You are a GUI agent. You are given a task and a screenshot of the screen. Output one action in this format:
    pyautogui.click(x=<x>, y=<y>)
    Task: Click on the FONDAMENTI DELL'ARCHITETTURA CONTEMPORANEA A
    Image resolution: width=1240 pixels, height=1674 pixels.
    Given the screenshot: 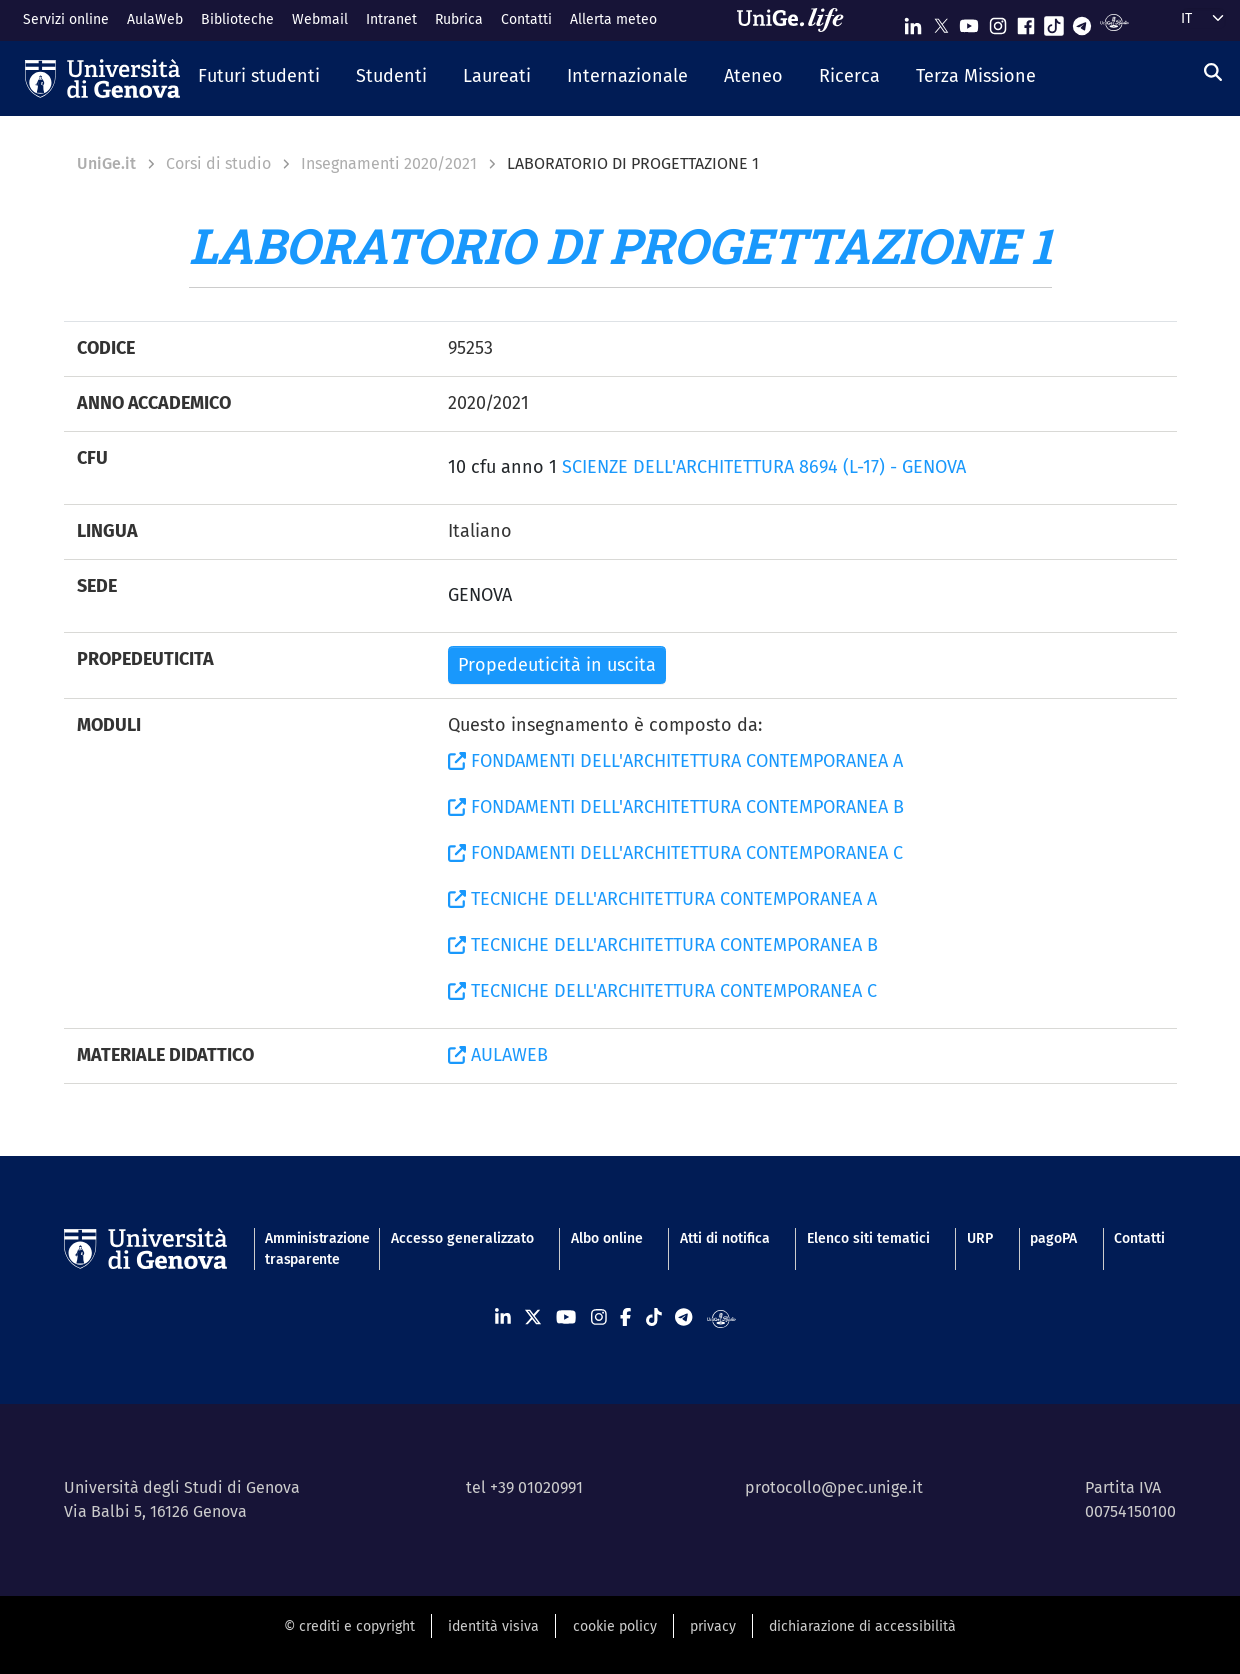 What is the action you would take?
    pyautogui.click(x=675, y=761)
    